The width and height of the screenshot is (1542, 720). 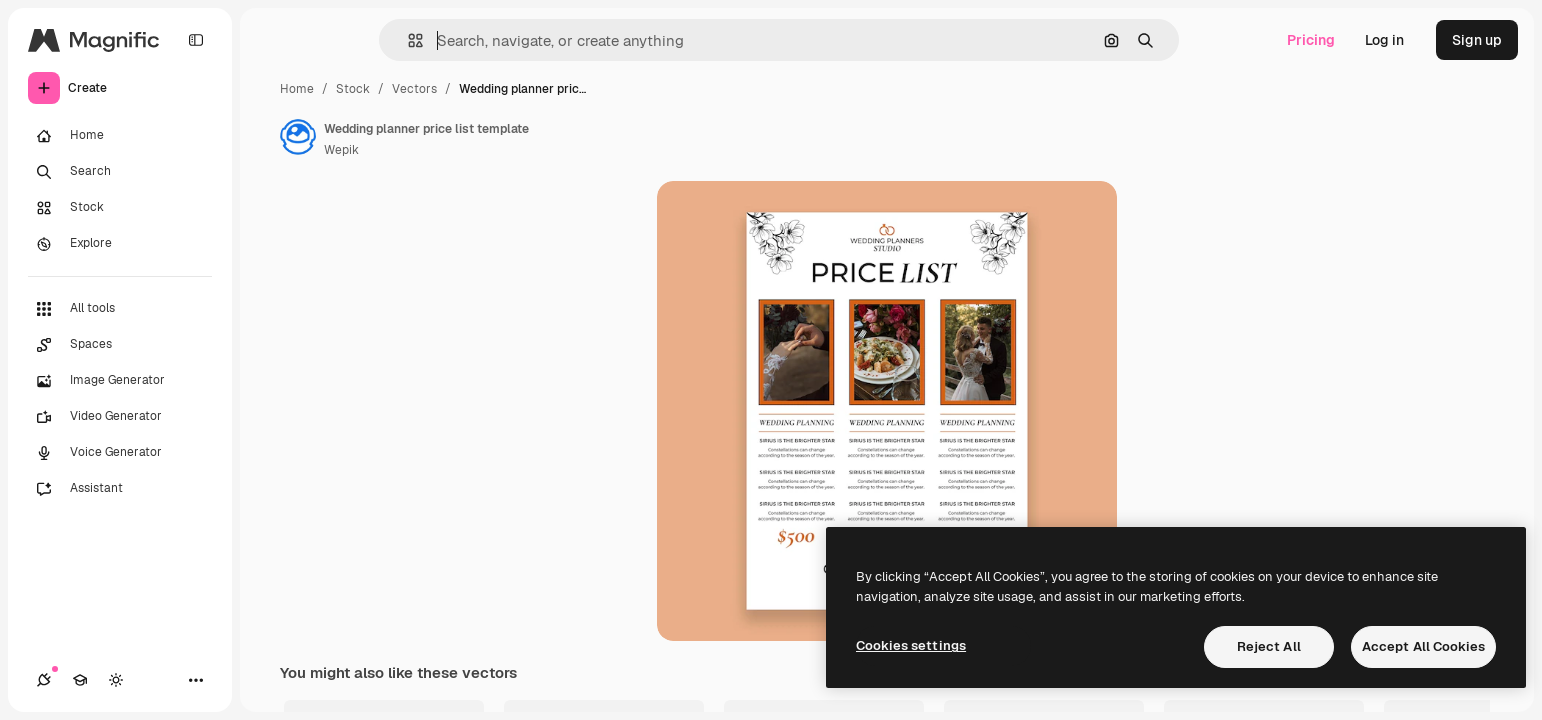 I want to click on [Toggle theme], so click(x=116, y=680).